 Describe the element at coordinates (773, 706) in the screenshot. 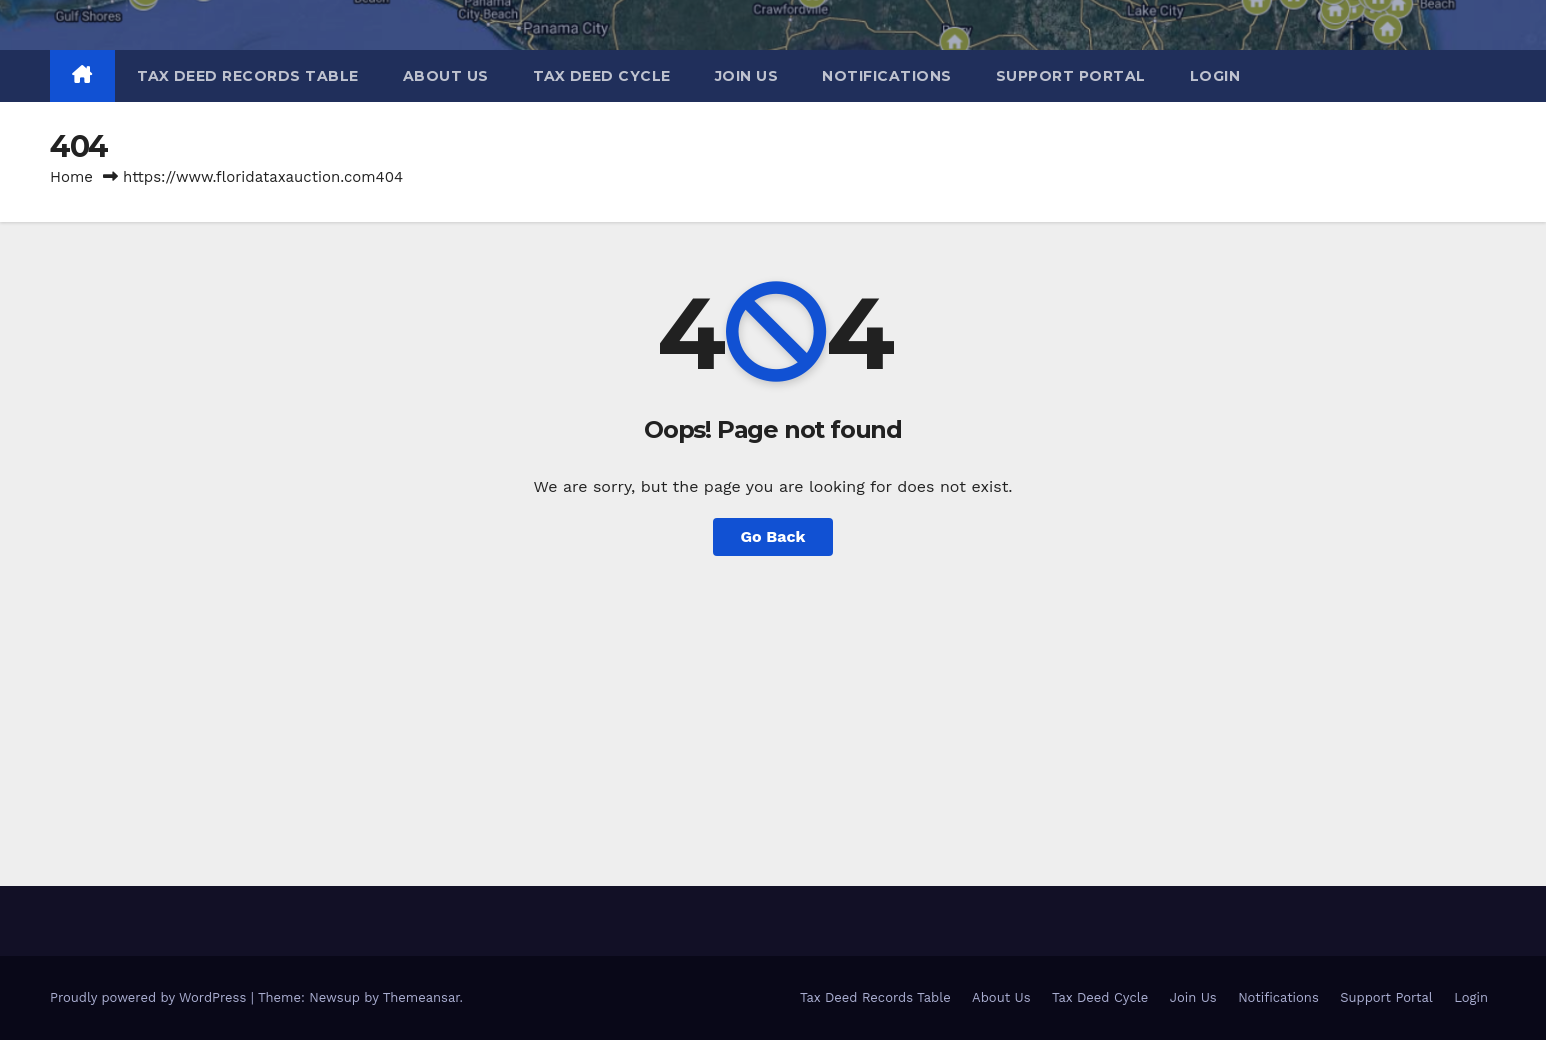

I see `[Advertisement]` at that location.